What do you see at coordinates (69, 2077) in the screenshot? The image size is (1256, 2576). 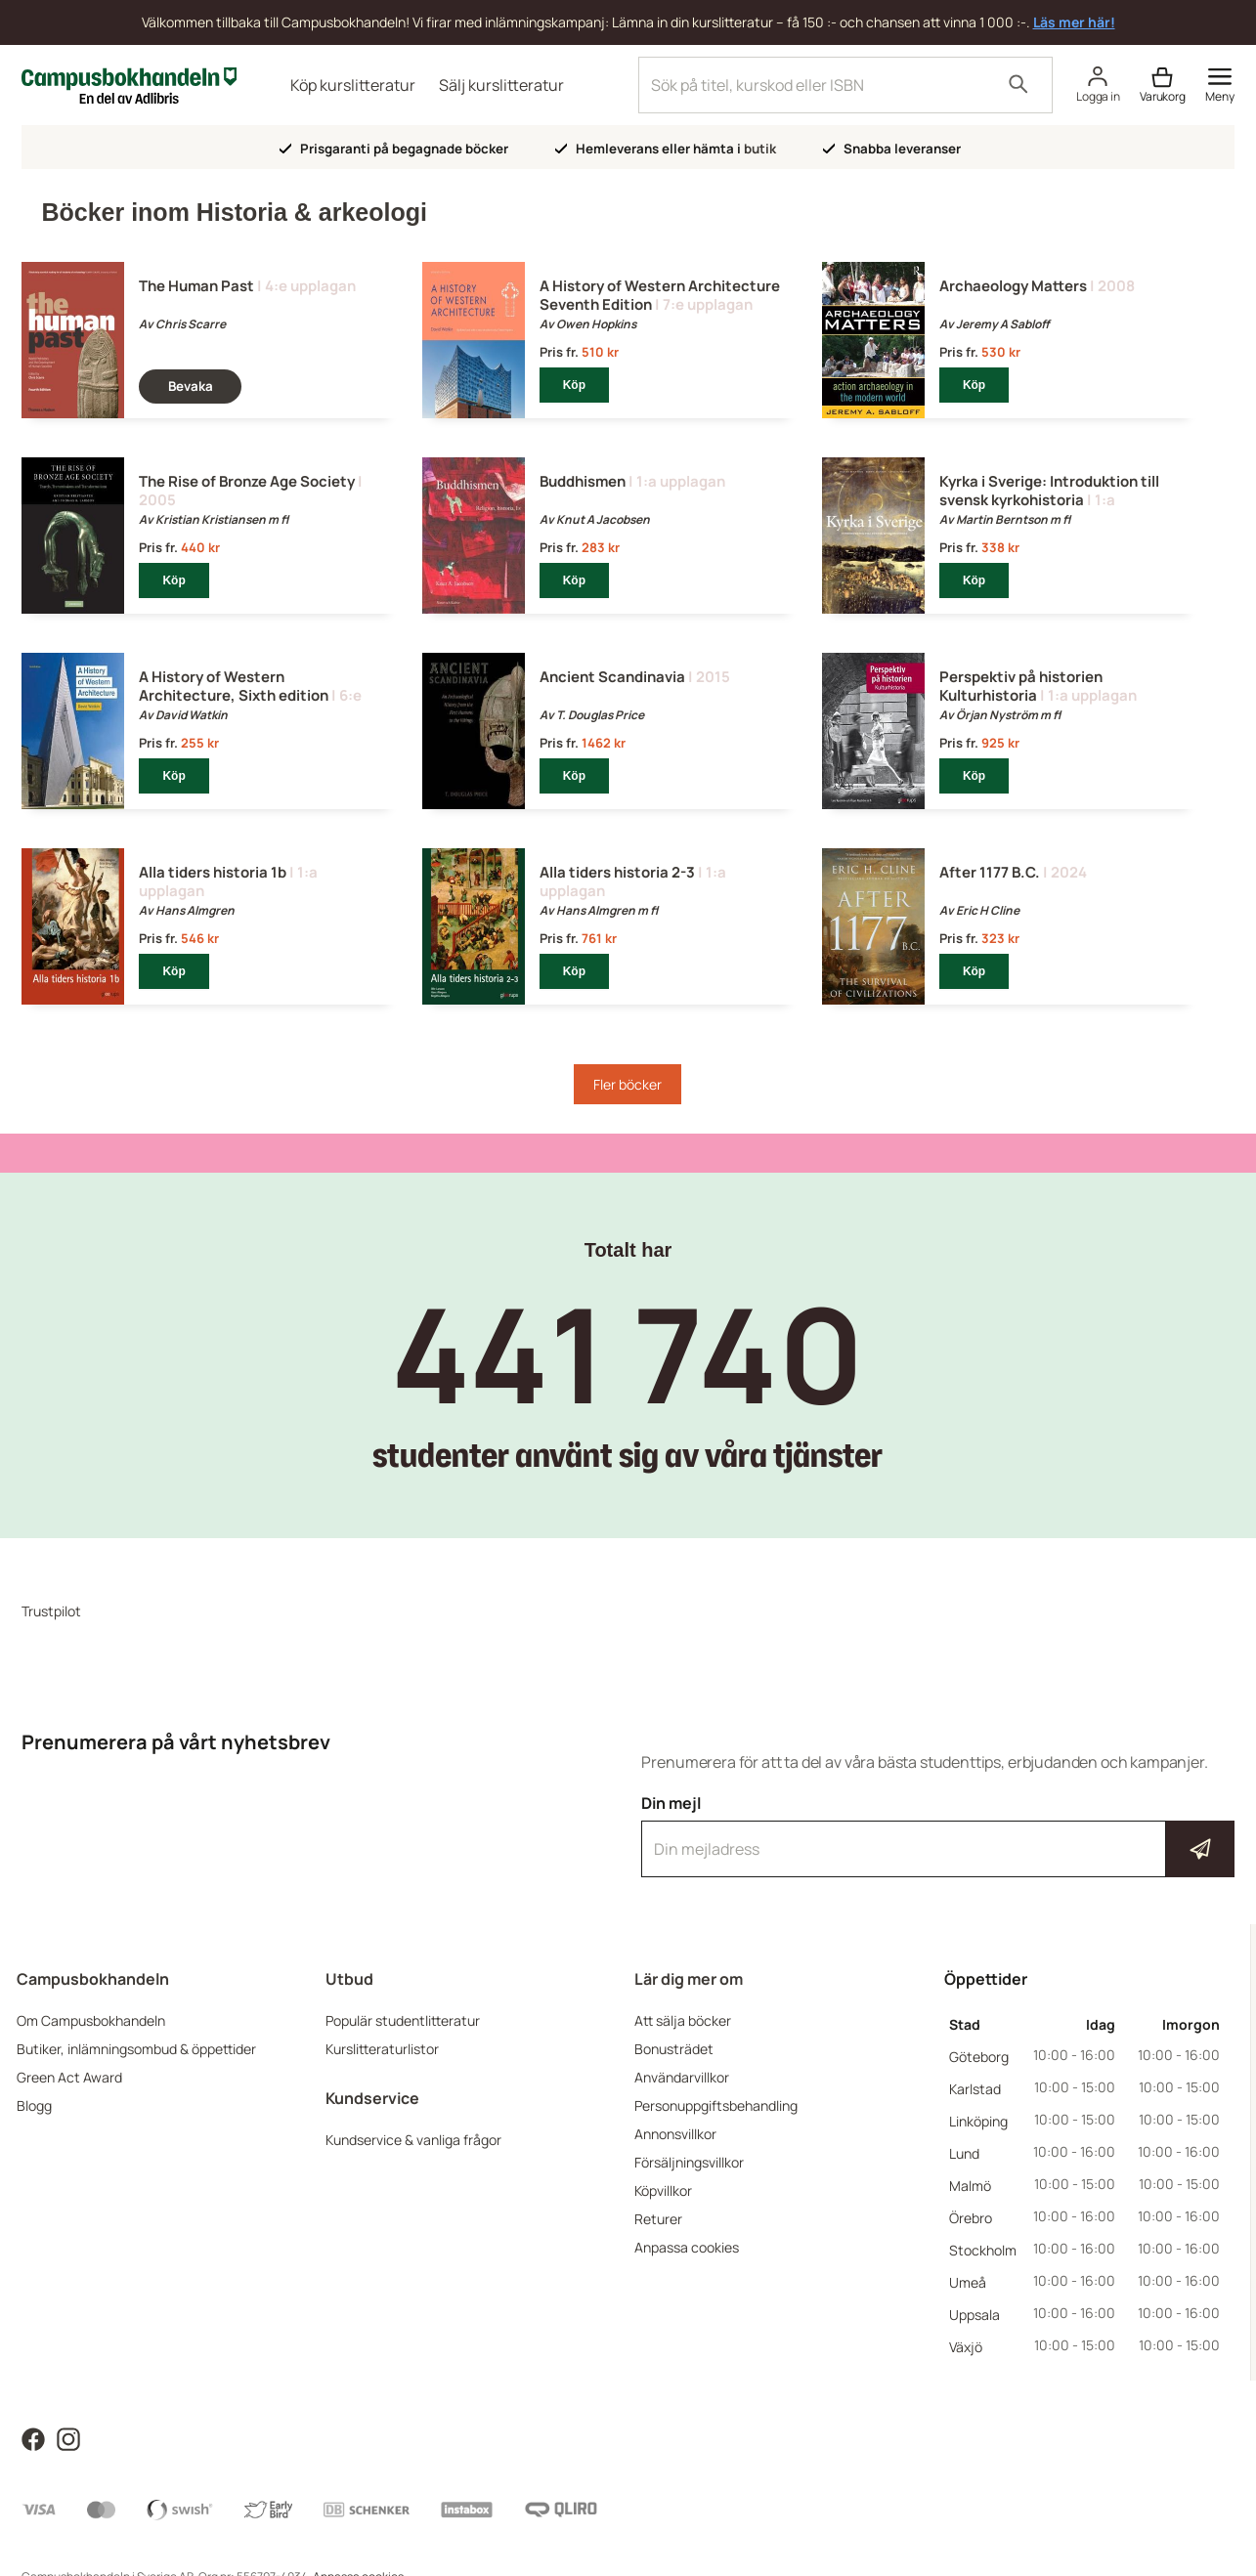 I see `Green Act Award` at bounding box center [69, 2077].